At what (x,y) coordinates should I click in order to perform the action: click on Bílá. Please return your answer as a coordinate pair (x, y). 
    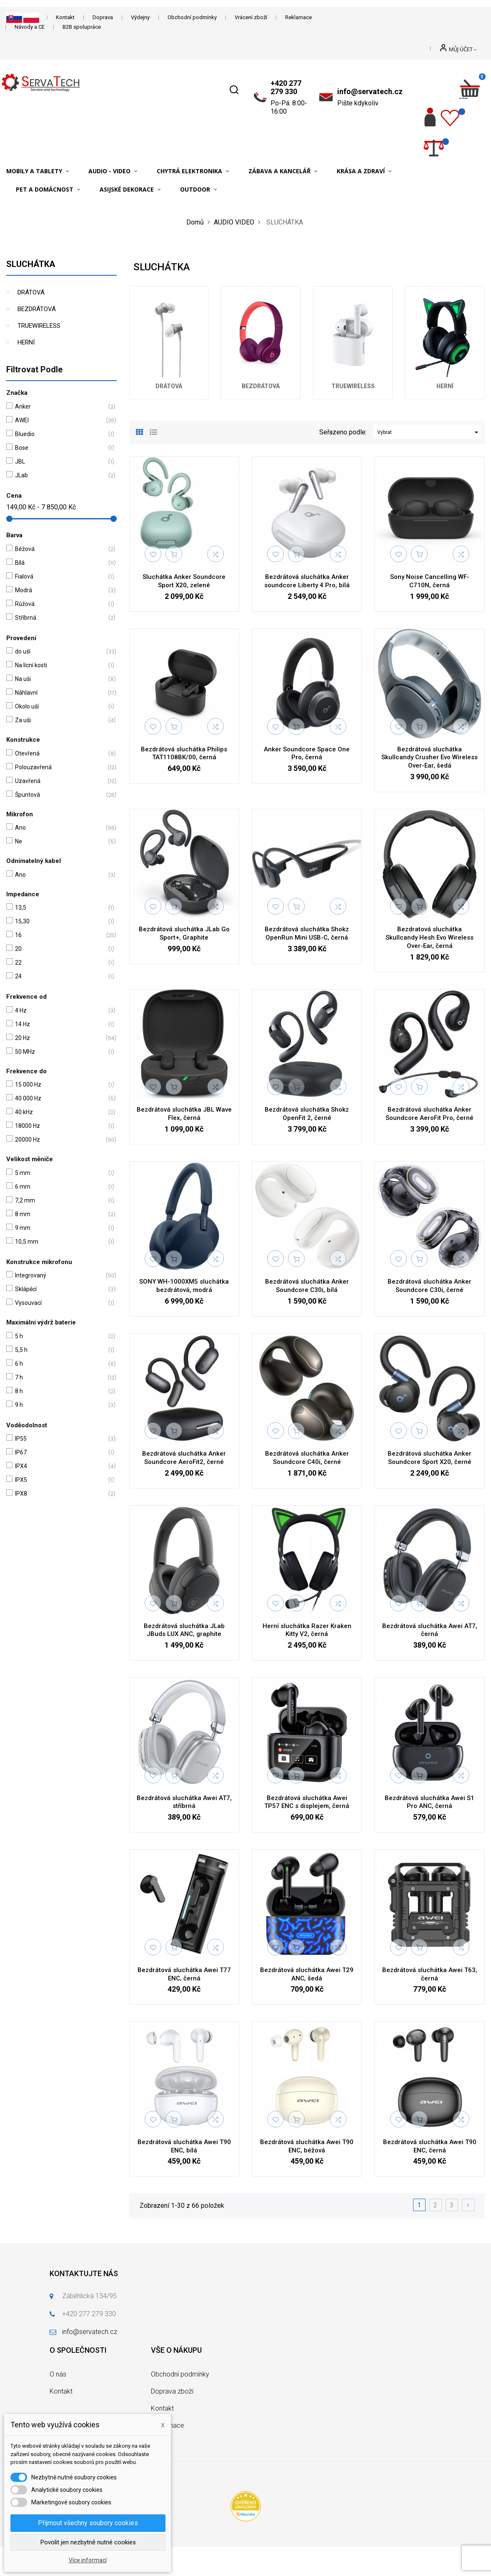
    Looking at the image, I should click on (60, 563).